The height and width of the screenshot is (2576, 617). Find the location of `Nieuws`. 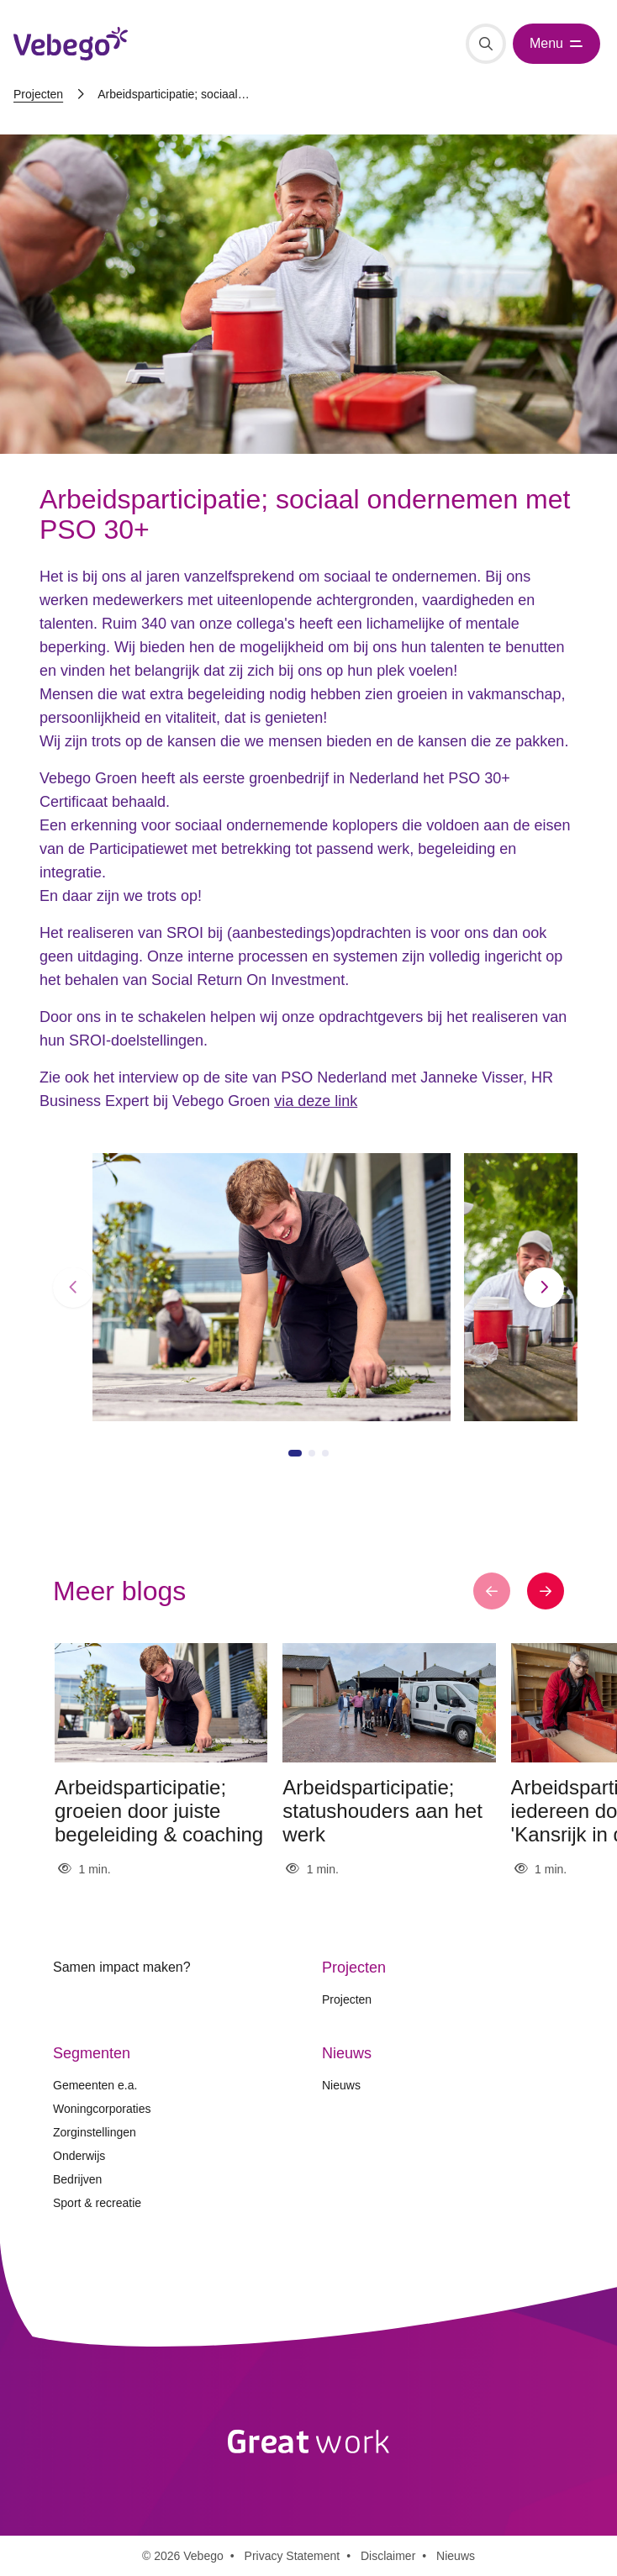

Nieuws is located at coordinates (341, 2085).